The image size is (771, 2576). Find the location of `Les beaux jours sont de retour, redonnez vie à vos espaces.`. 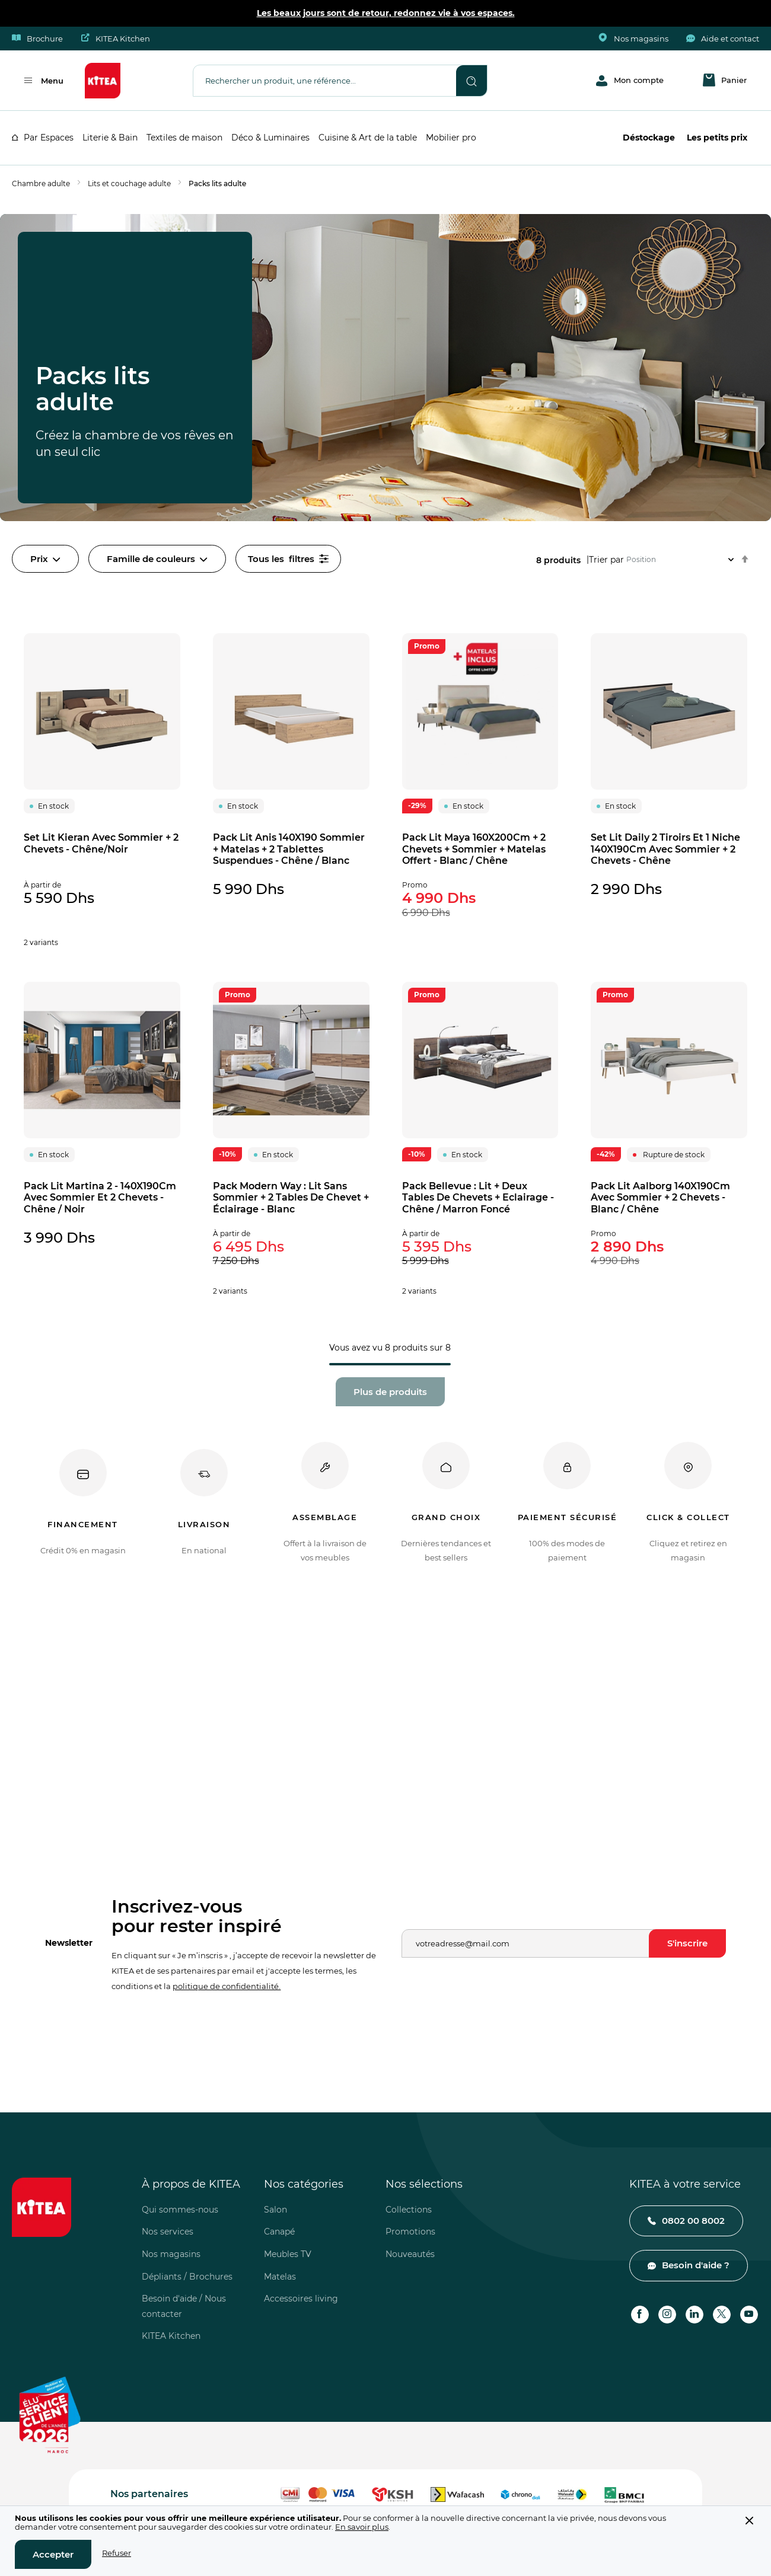

Les beaux jours sont de retour, redonnez vie à vos espaces. is located at coordinates (386, 13).